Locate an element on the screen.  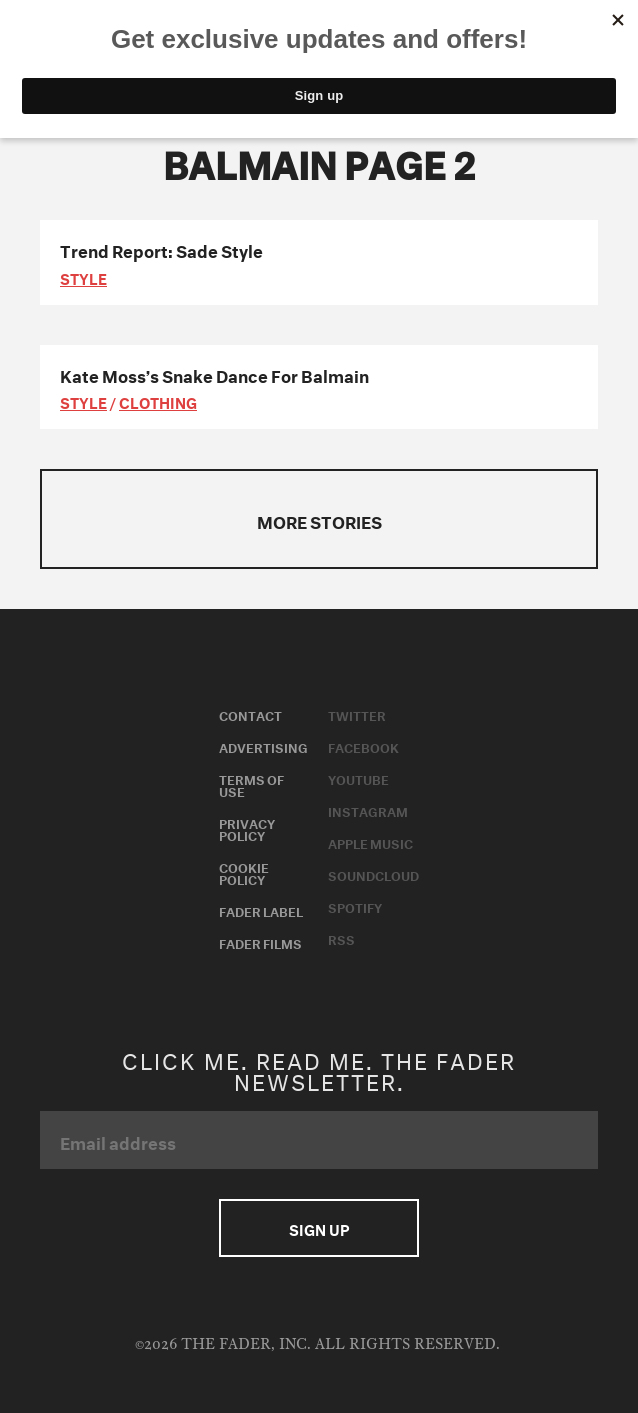
Fader Films is located at coordinates (260, 942).